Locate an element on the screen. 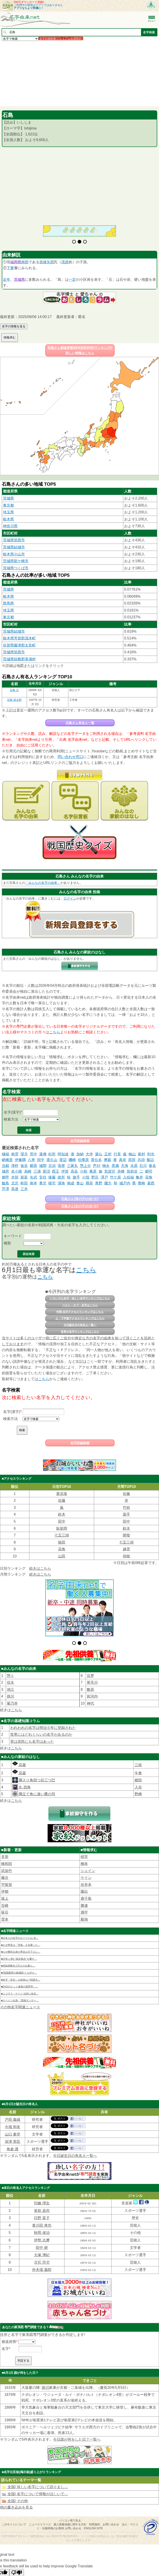  日野 富子 is located at coordinates (41, 2211).